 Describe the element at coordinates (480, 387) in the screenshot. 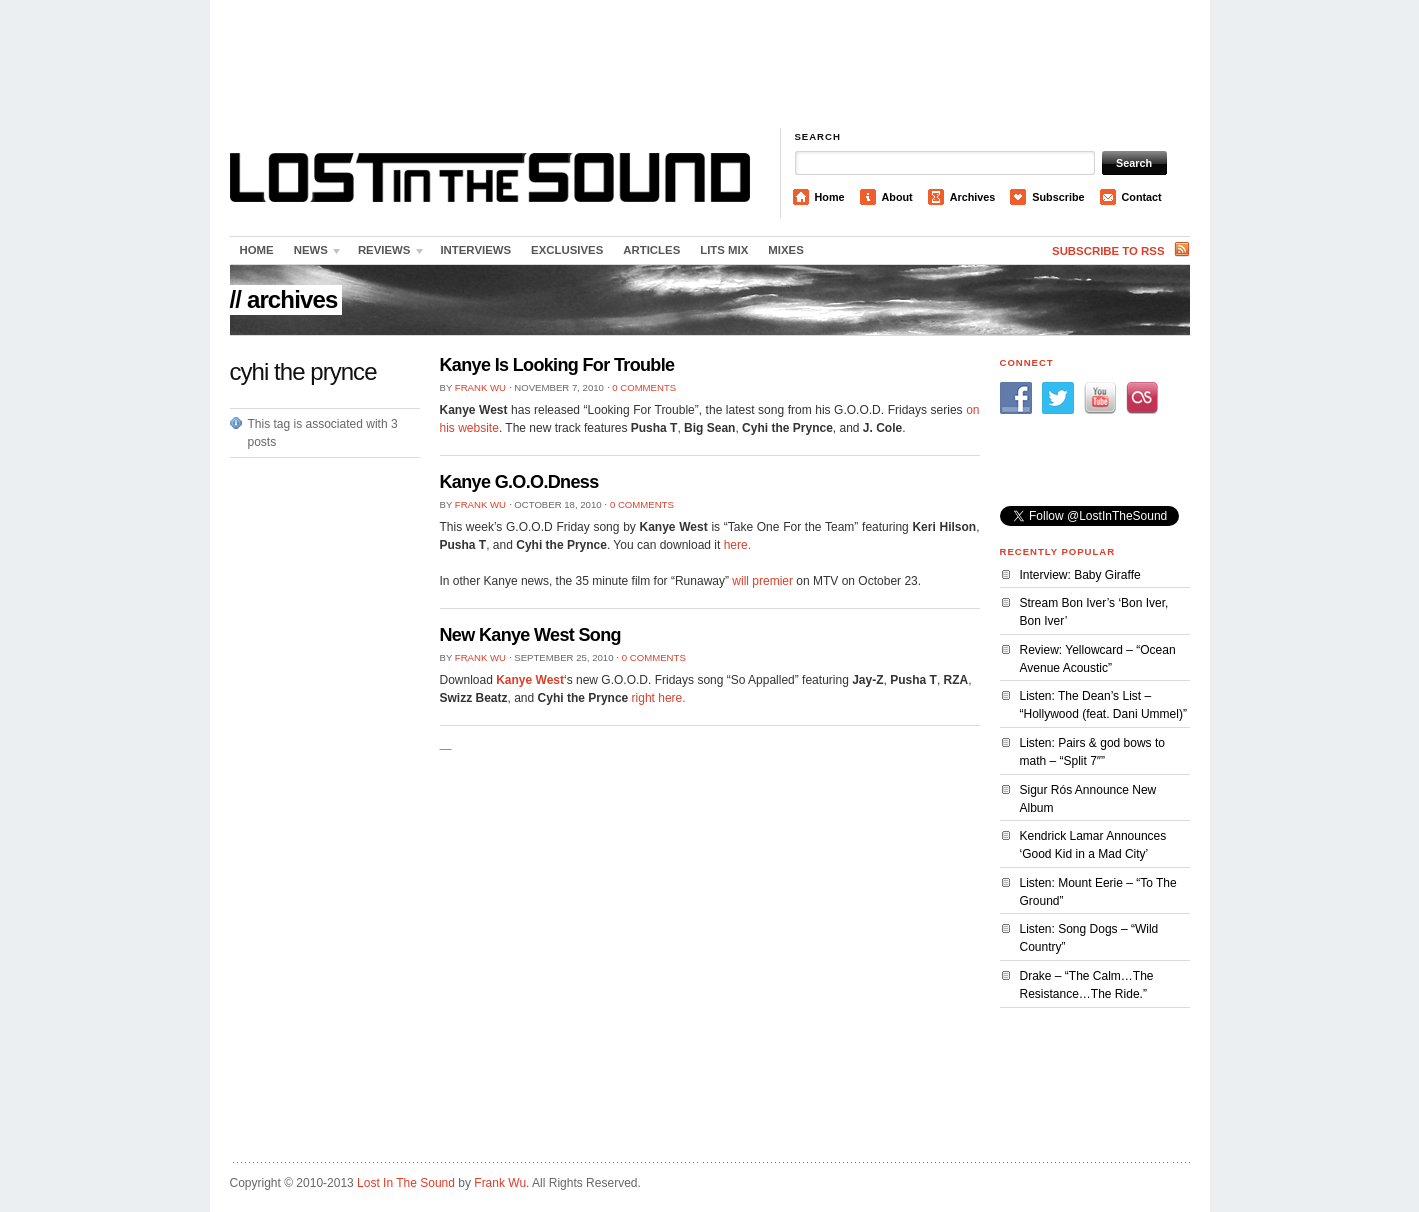

I see `Frank Wu` at that location.